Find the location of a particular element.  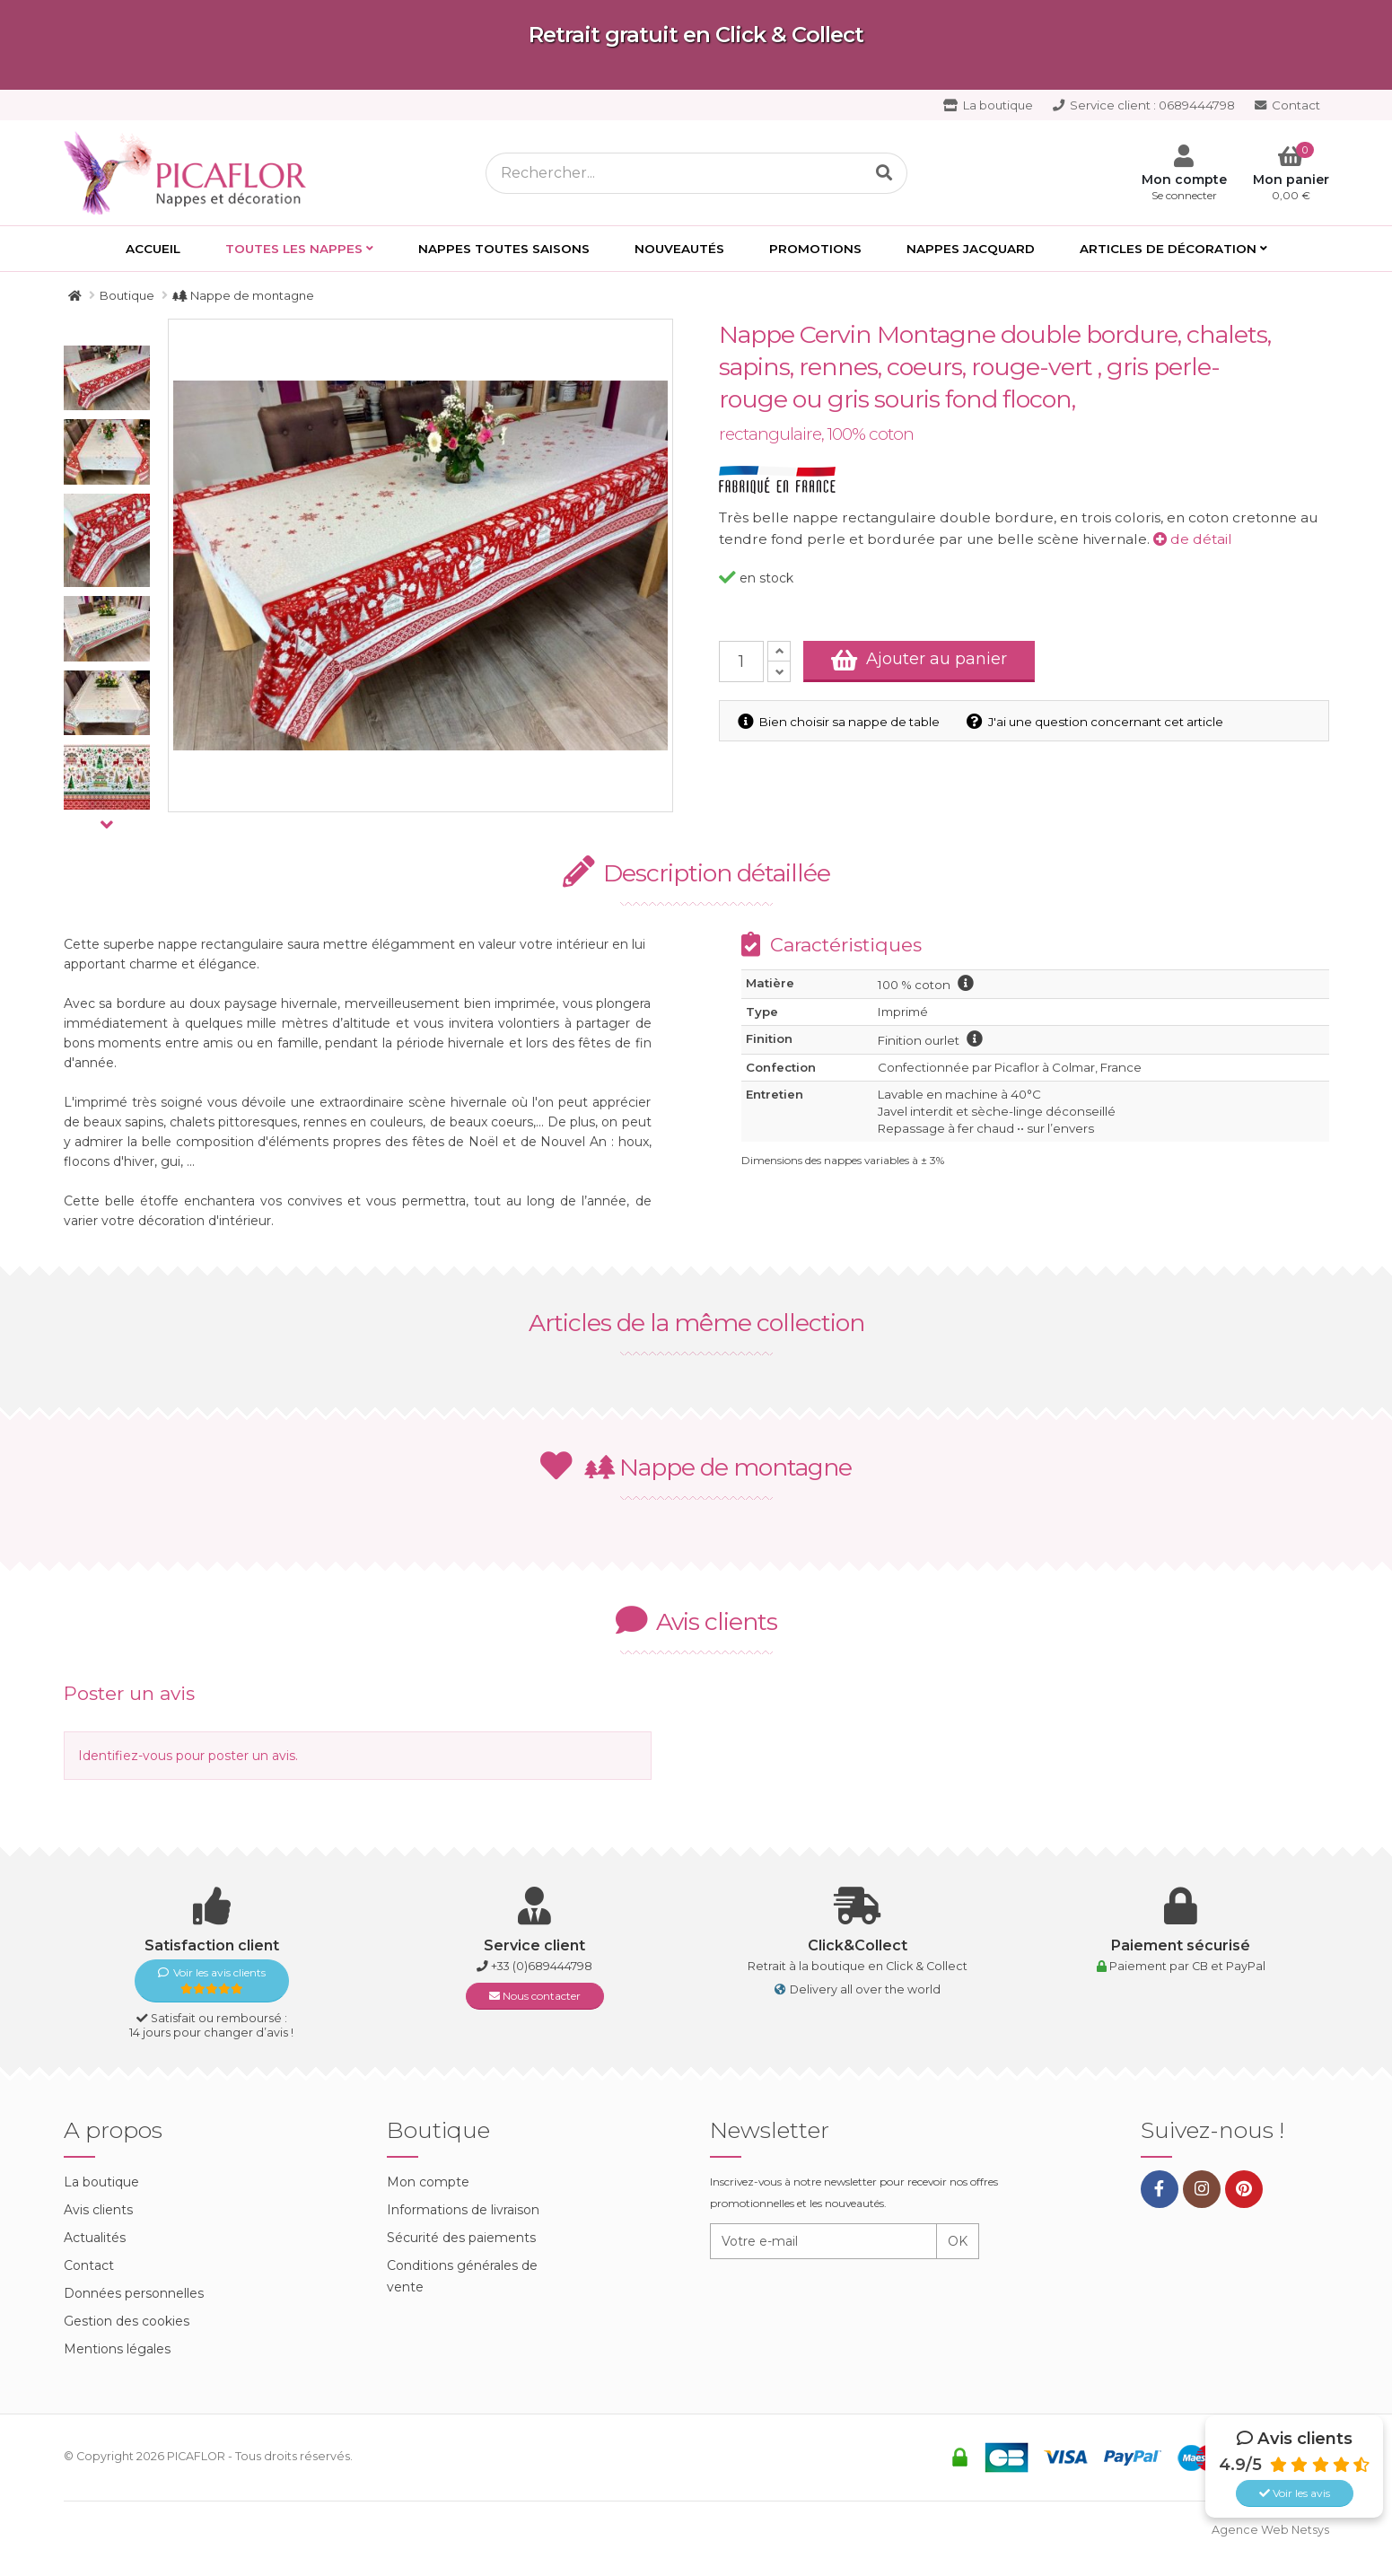

Toutes les Nappes is located at coordinates (294, 248).